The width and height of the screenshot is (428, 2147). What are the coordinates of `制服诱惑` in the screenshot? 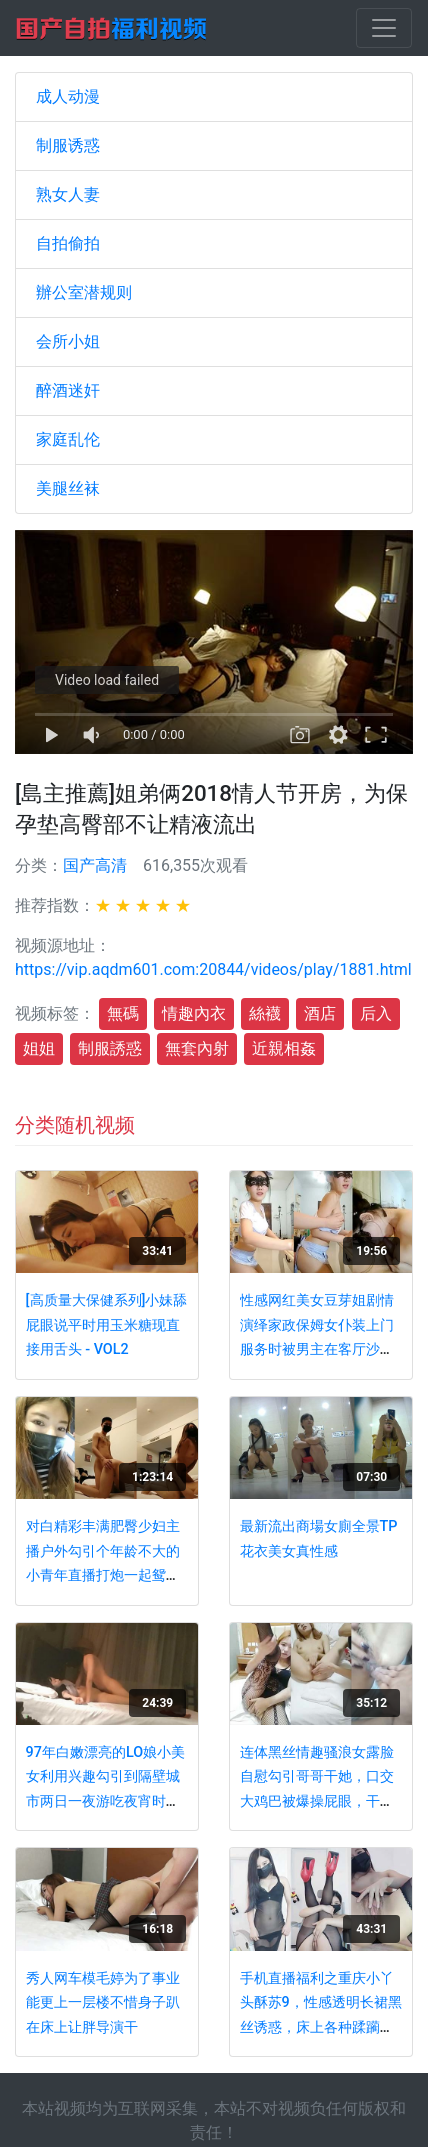 It's located at (68, 145).